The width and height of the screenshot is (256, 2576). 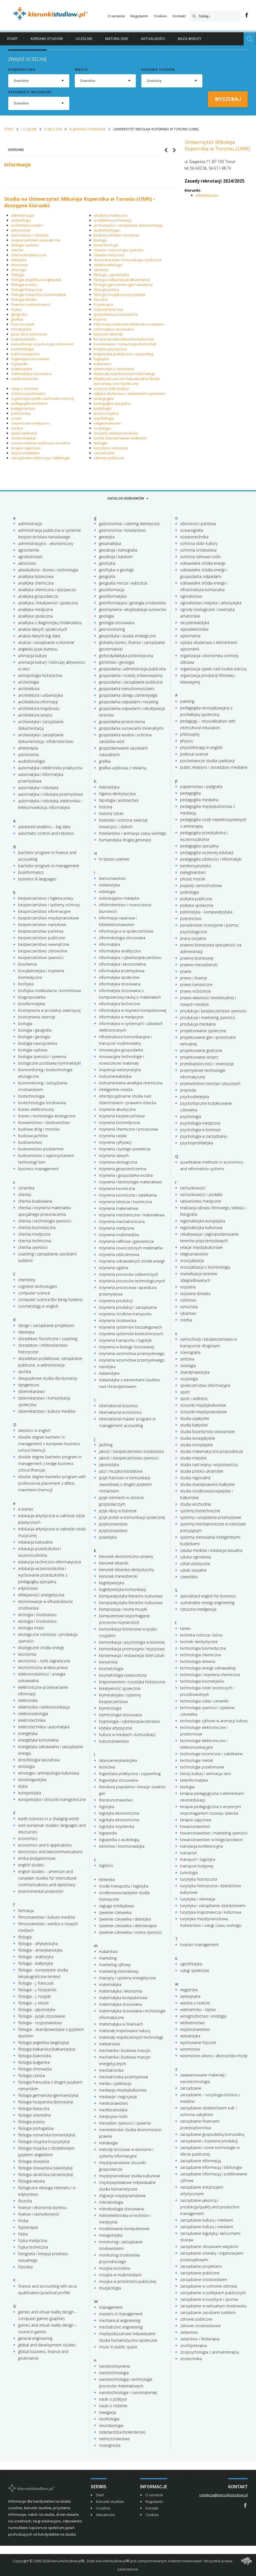 I want to click on filologia chorwacka, so click(x=35, y=2068).